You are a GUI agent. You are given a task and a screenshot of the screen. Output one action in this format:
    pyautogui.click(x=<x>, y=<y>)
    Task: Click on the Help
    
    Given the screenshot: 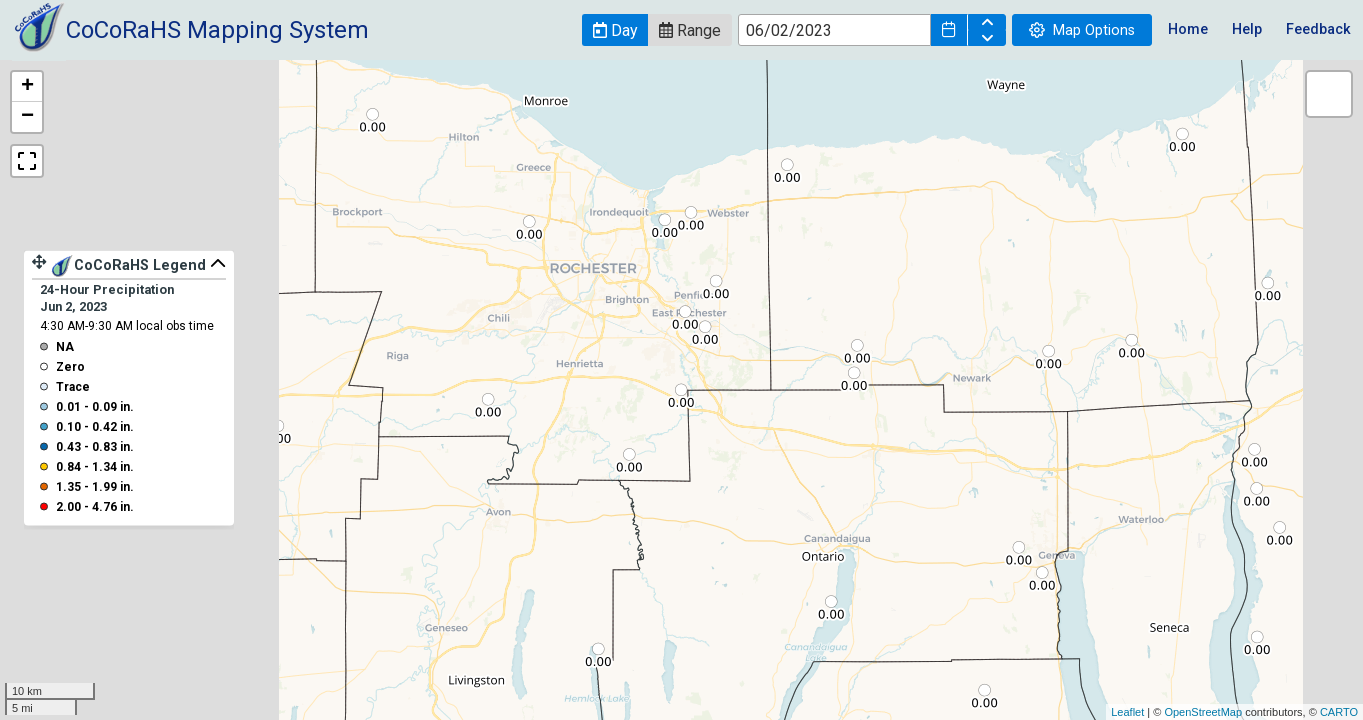 What is the action you would take?
    pyautogui.click(x=1247, y=29)
    